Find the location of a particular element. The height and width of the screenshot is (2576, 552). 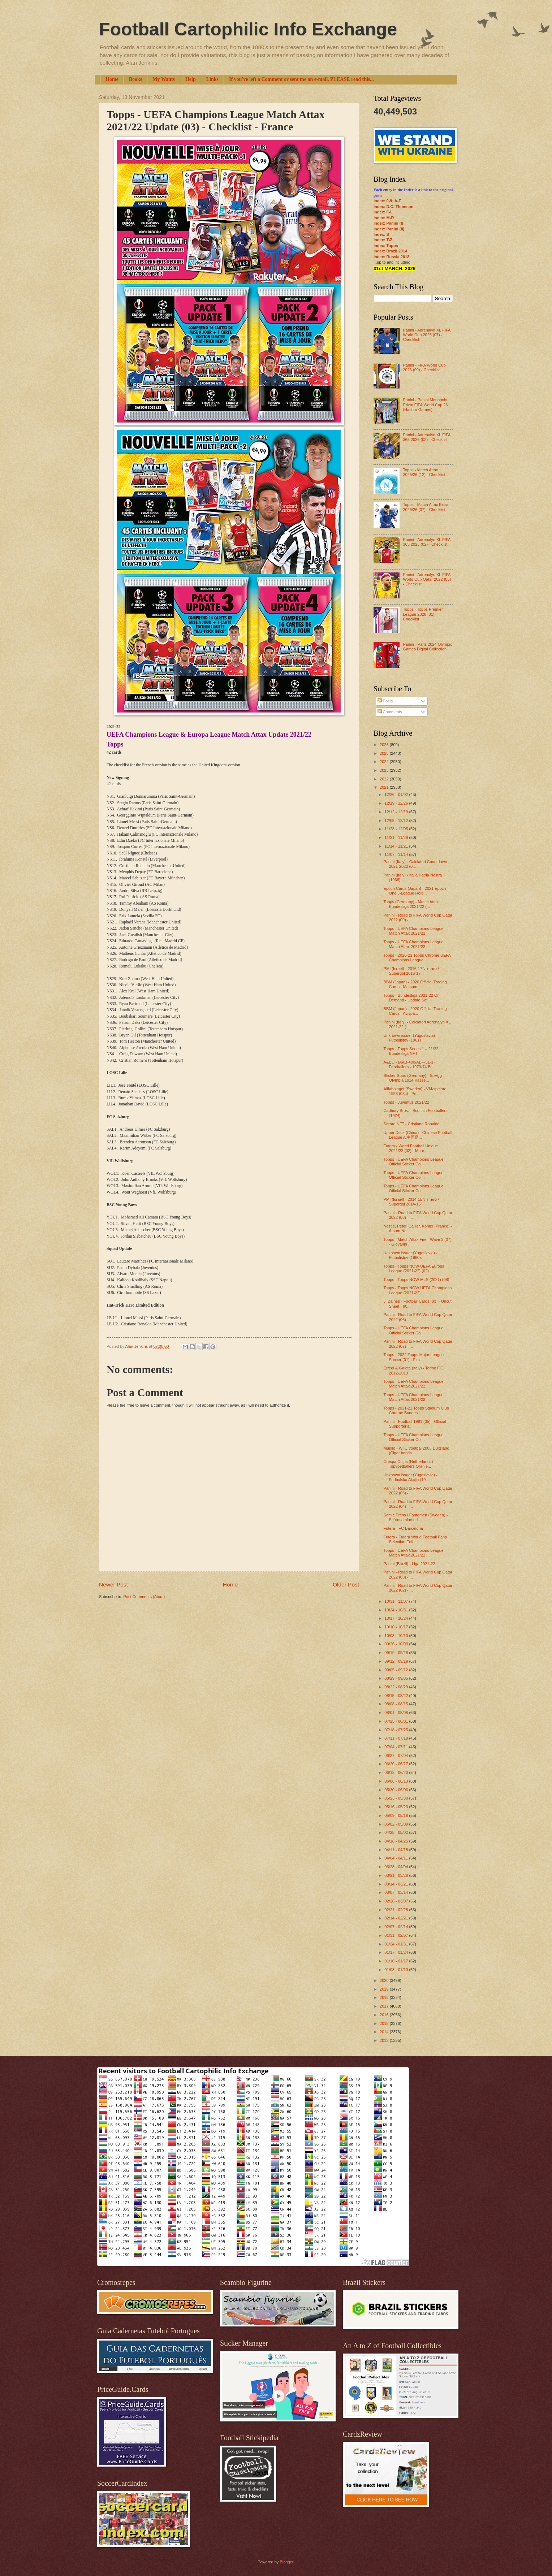

Links is located at coordinates (212, 79).